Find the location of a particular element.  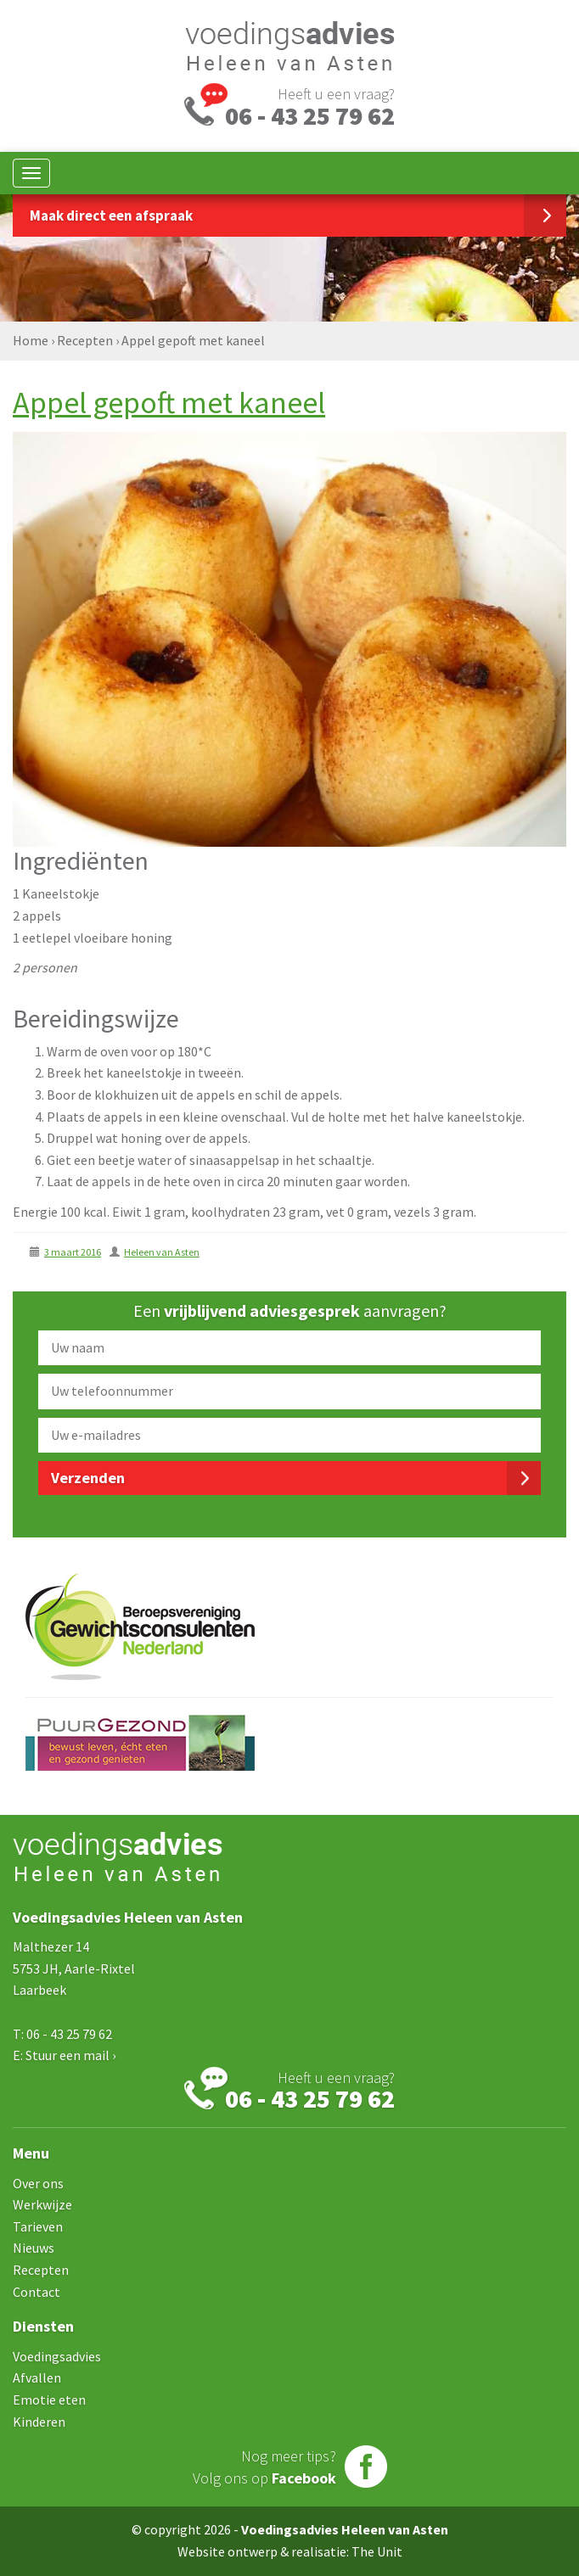

Afvallen is located at coordinates (37, 2377).